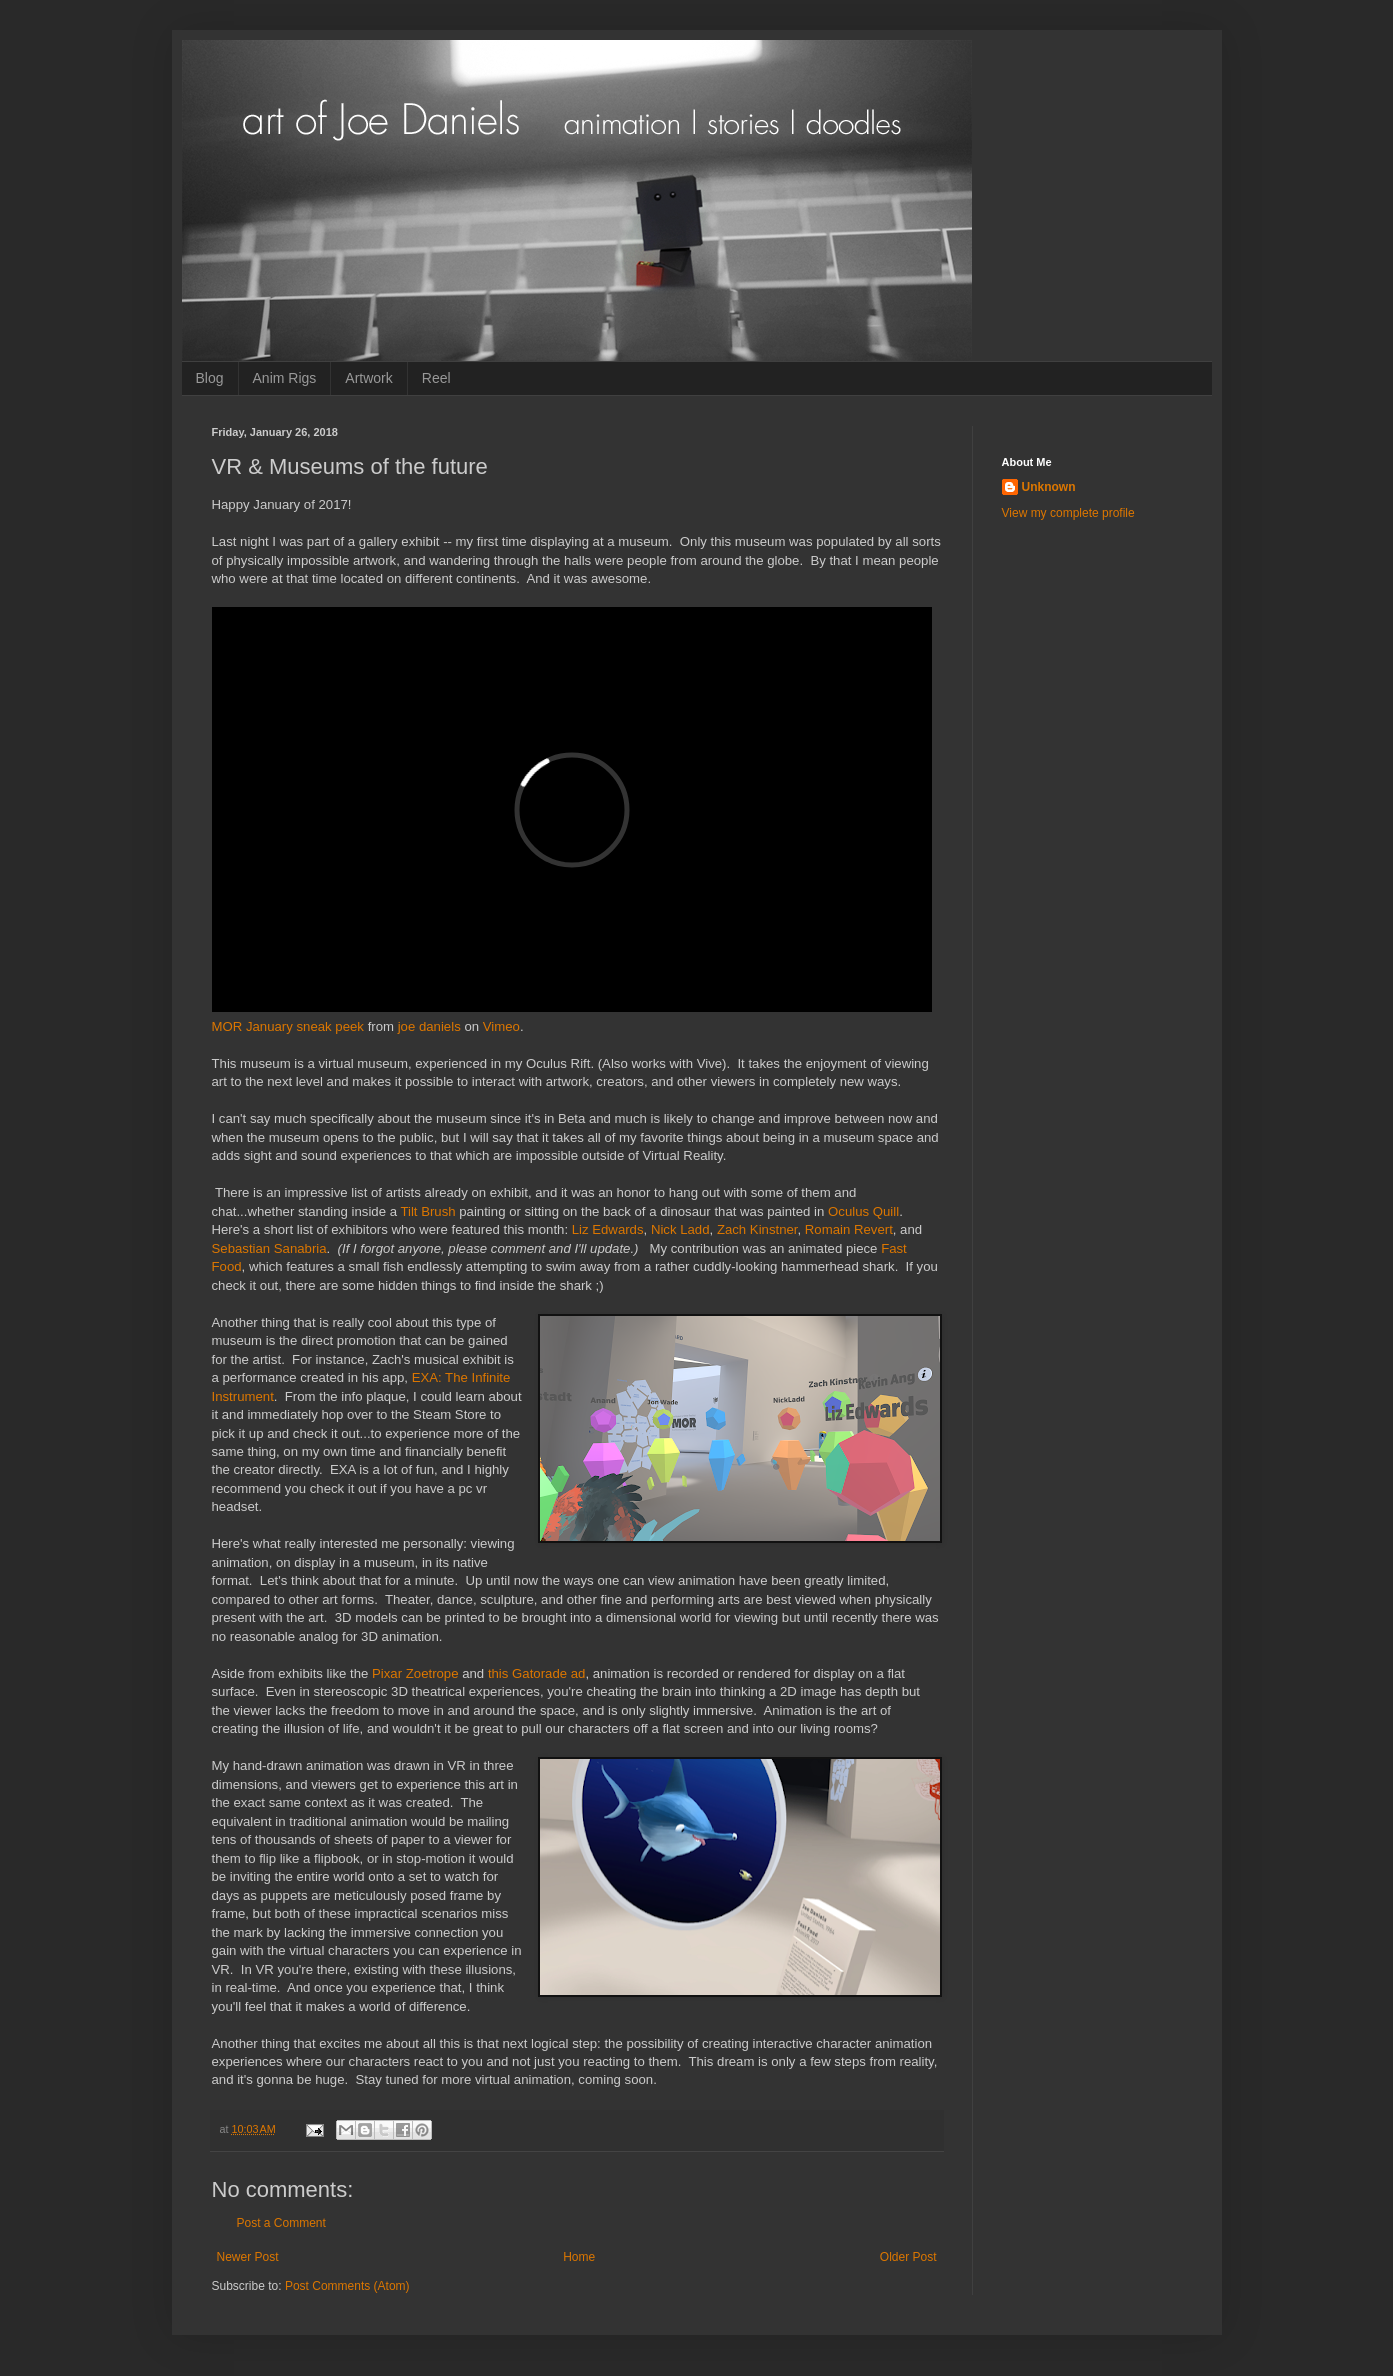  I want to click on Post a Comment, so click(281, 2223).